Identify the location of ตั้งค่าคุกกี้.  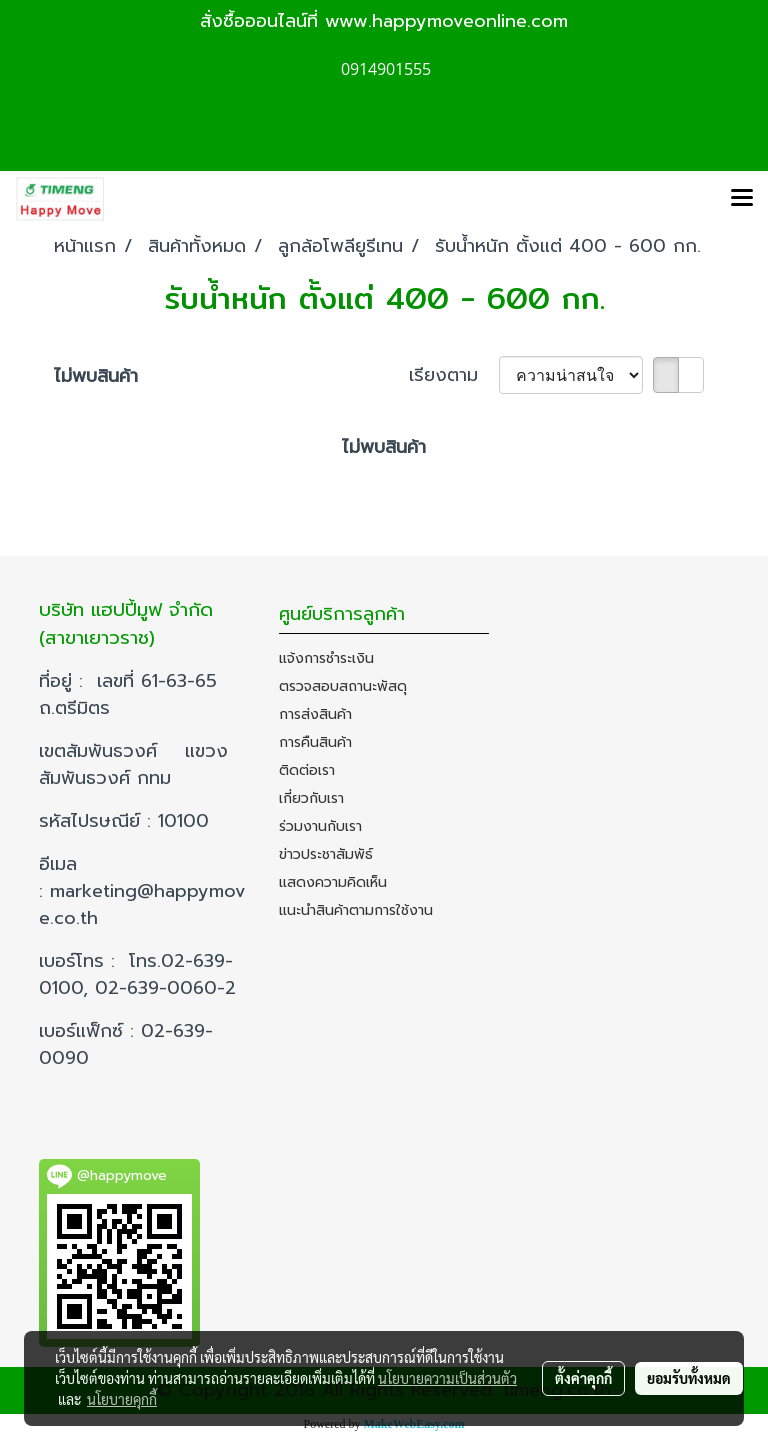
(583, 1378).